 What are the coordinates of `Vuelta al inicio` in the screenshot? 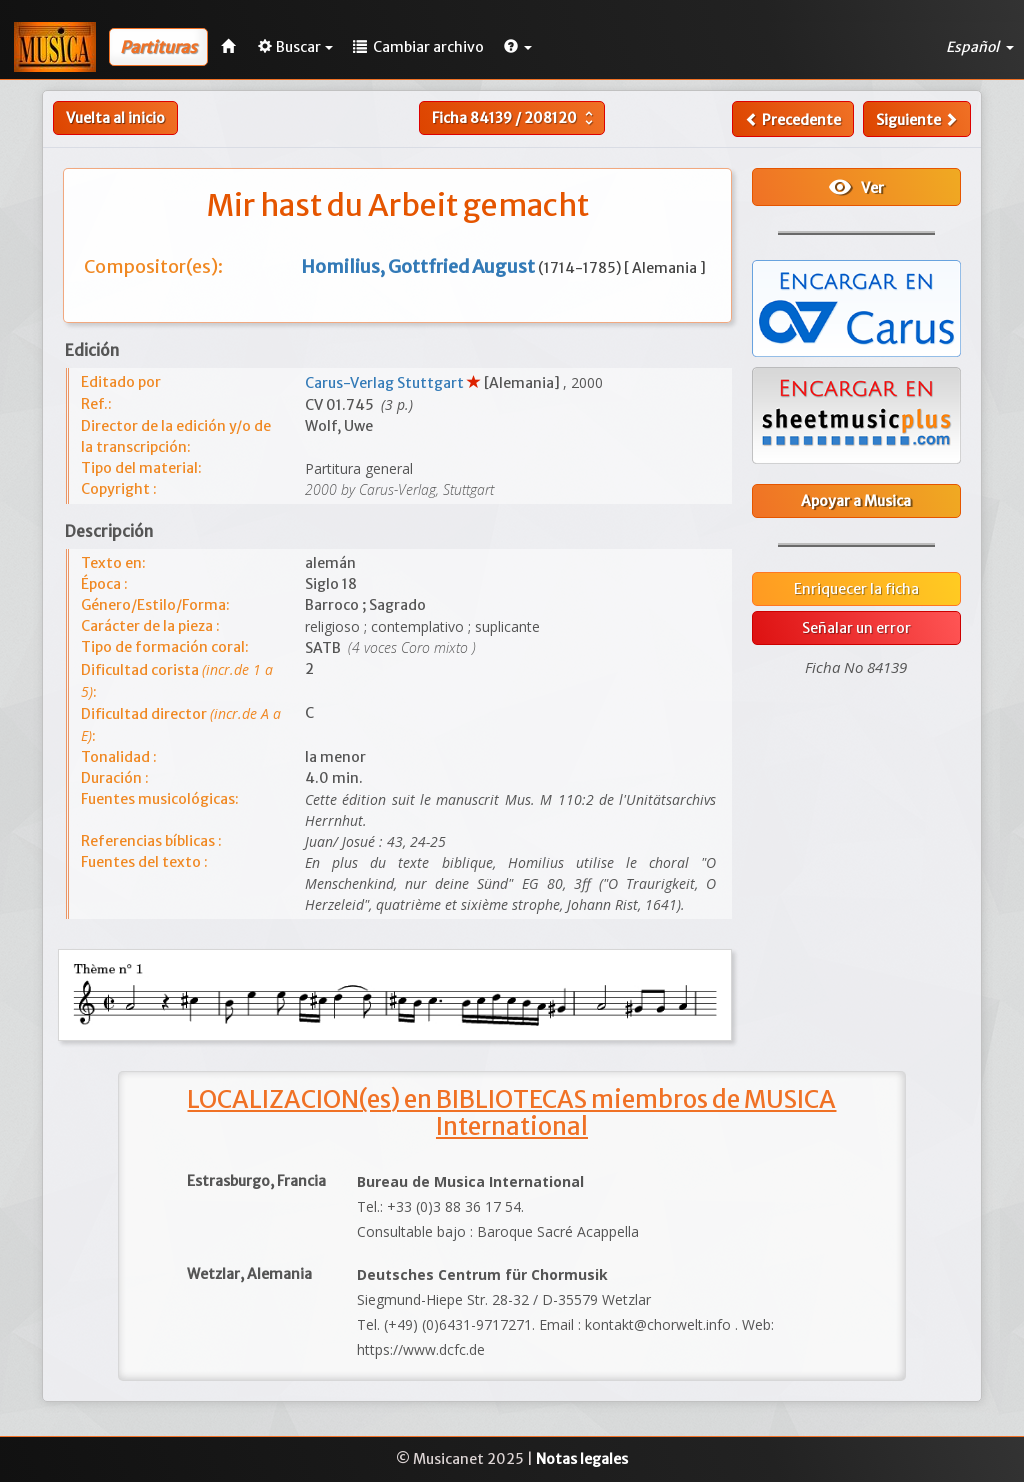 It's located at (115, 118).